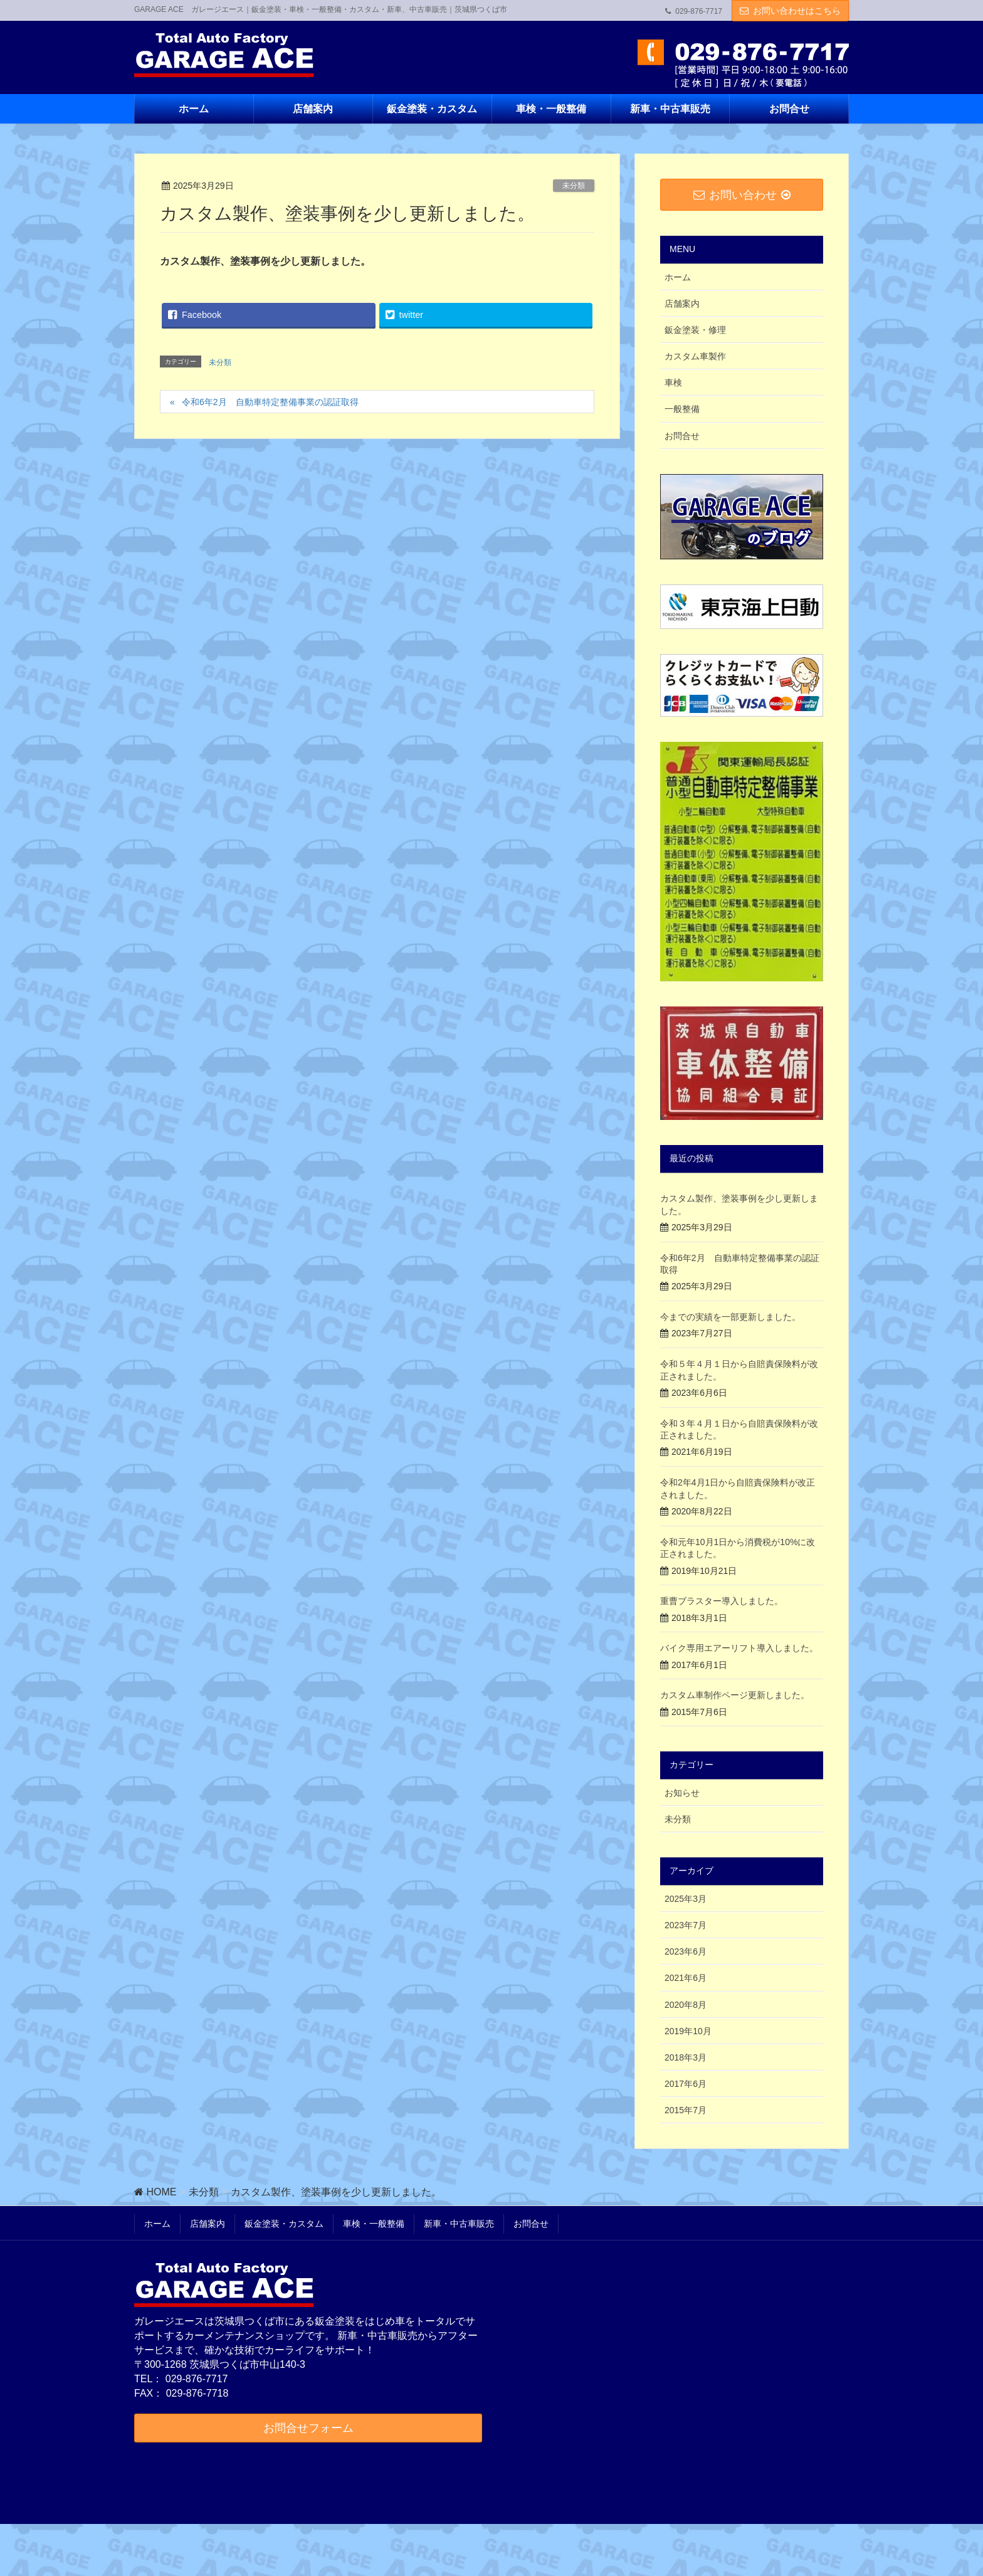  I want to click on ホーム, so click(678, 277).